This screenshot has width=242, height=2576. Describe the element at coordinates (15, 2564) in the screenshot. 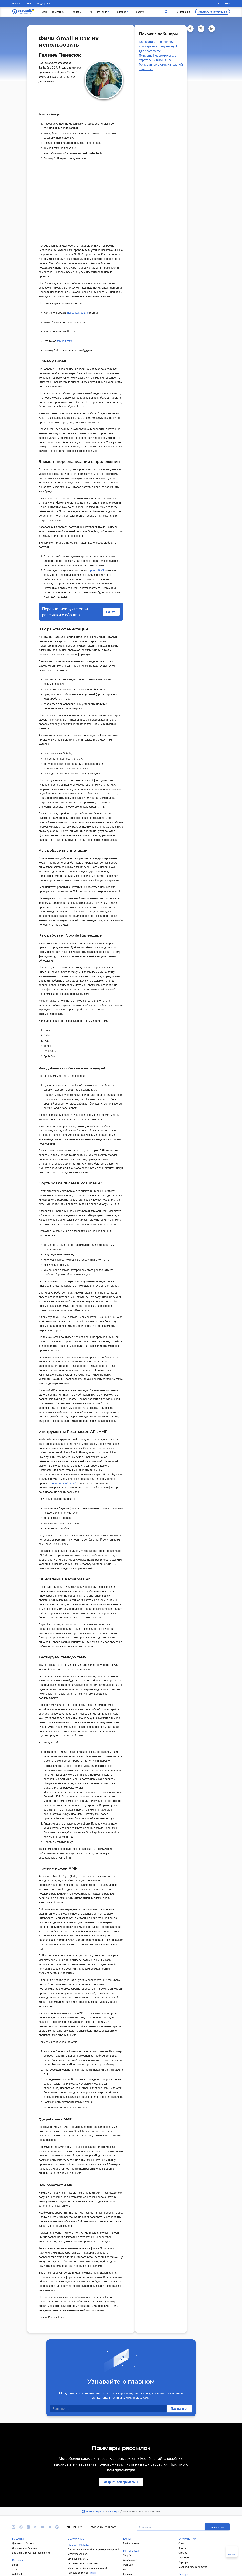

I see `Email` at that location.